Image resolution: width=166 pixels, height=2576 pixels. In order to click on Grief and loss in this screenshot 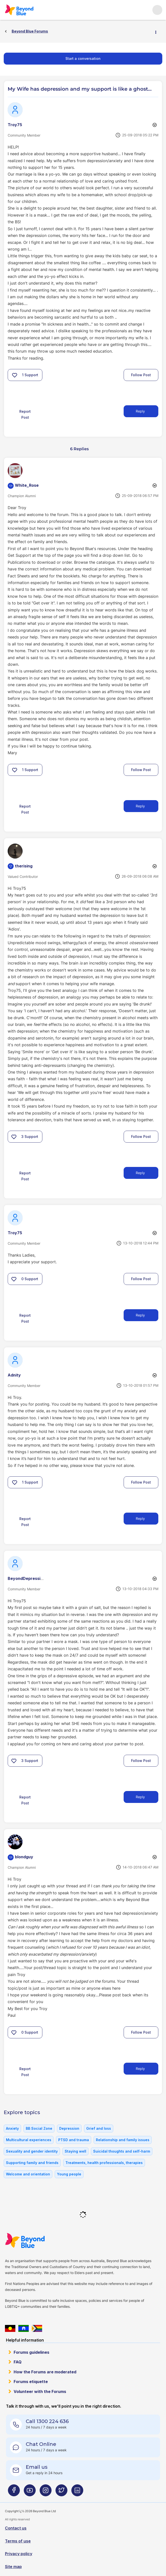, I will do `click(98, 2128)`.